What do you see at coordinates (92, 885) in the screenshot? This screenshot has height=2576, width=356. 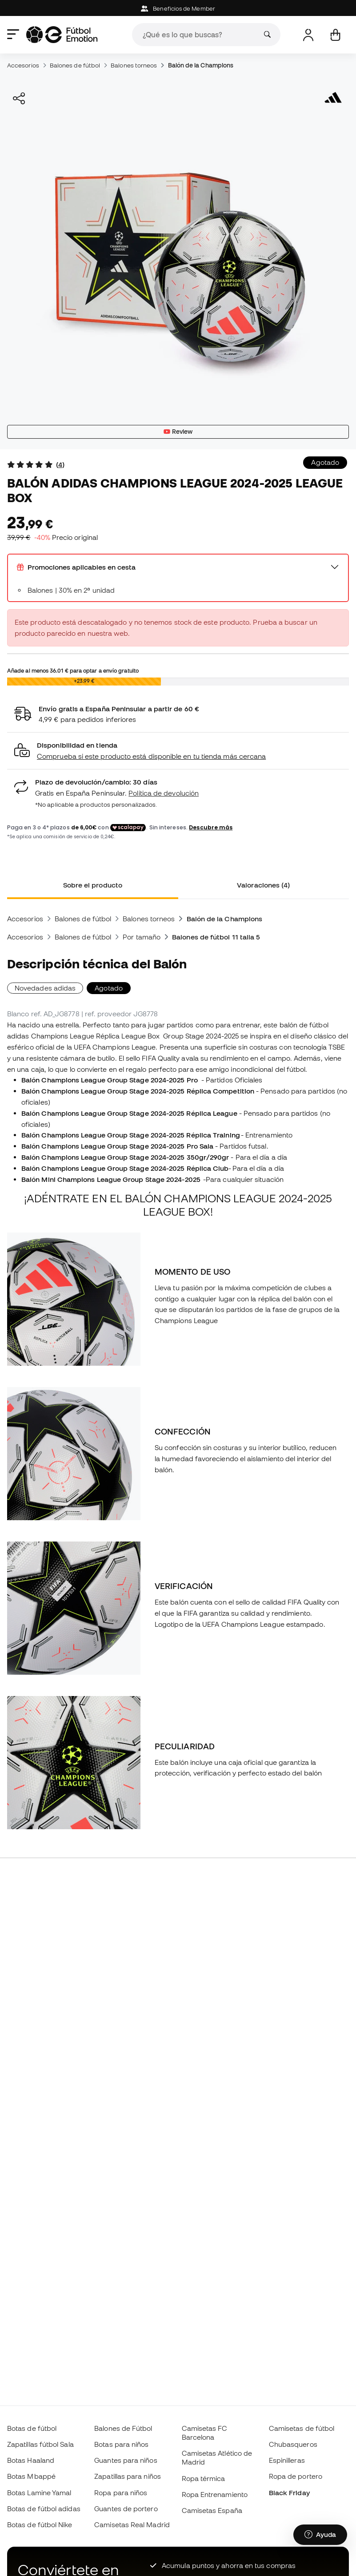 I see `Sobre el producto [tab]` at bounding box center [92, 885].